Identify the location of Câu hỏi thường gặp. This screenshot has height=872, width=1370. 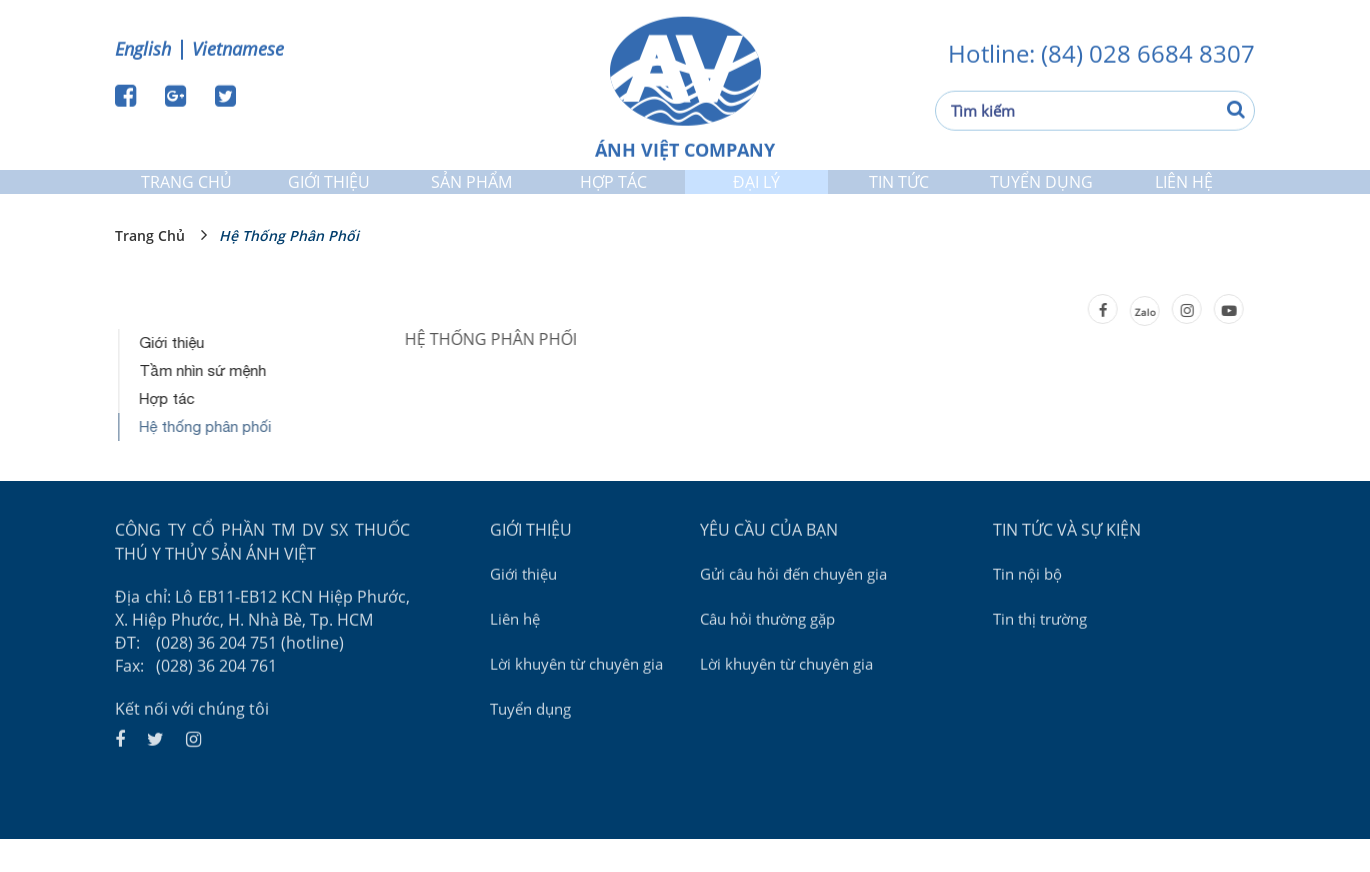
(767, 649).